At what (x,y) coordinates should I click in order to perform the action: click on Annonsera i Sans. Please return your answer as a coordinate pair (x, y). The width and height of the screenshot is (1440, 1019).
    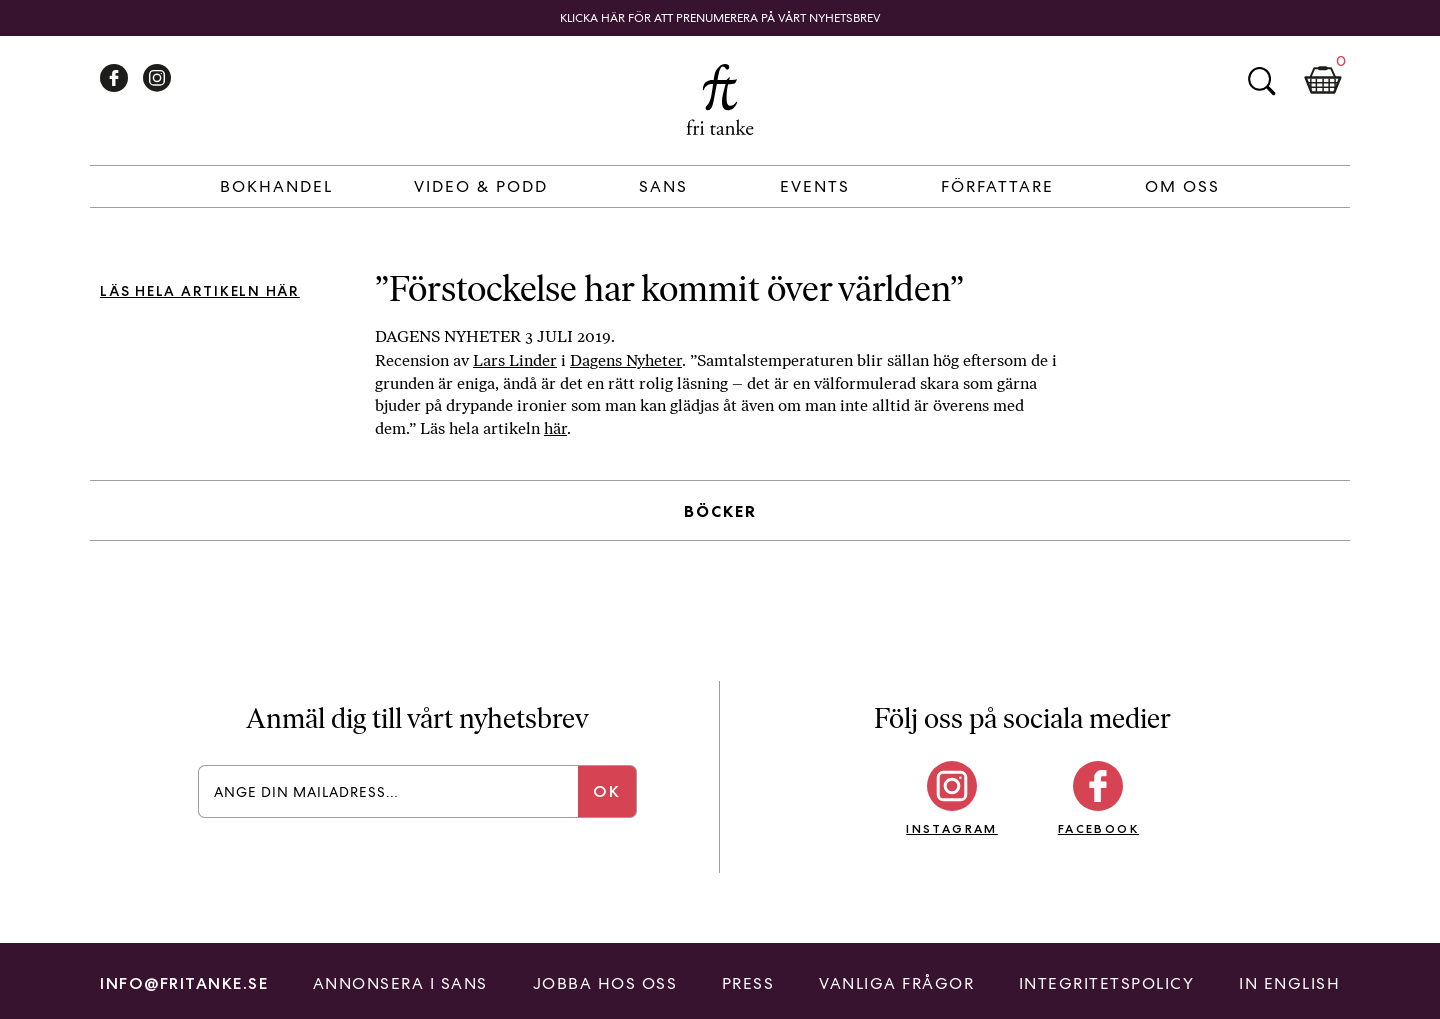
    Looking at the image, I should click on (400, 983).